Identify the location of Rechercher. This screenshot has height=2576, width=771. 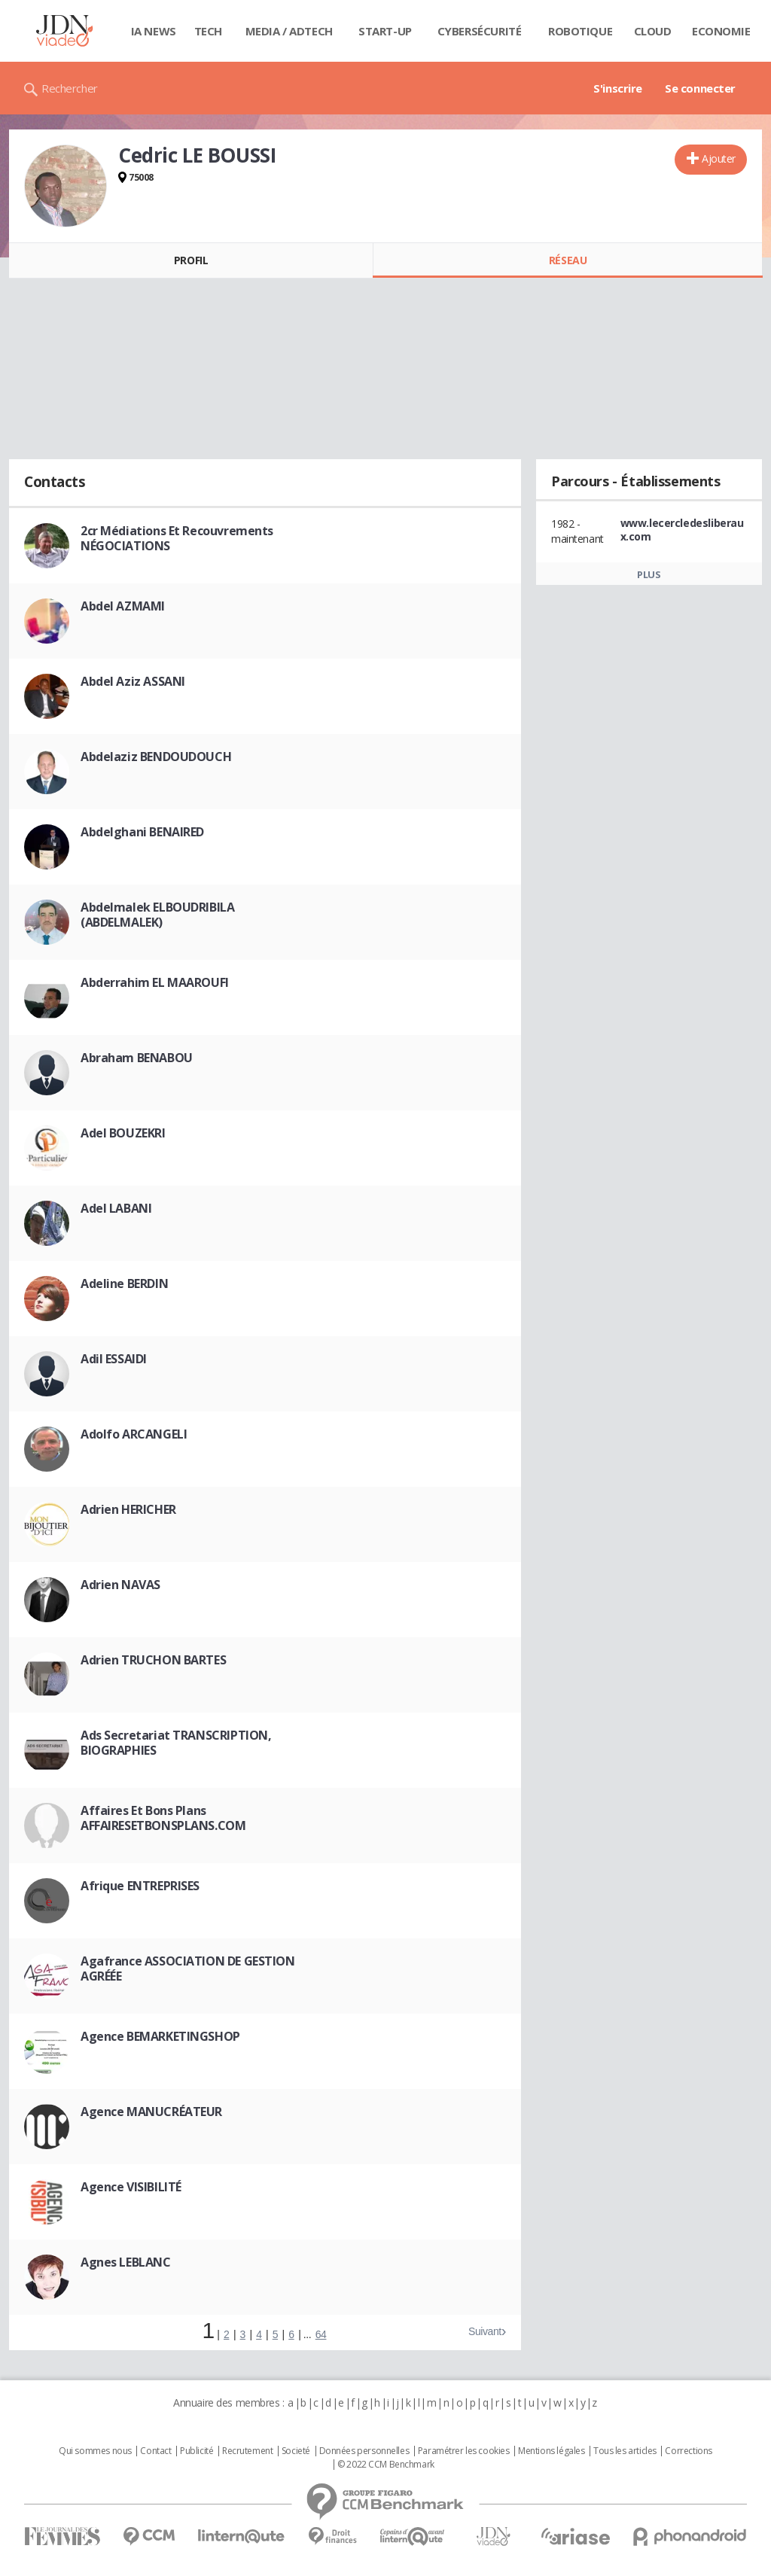
(69, 88).